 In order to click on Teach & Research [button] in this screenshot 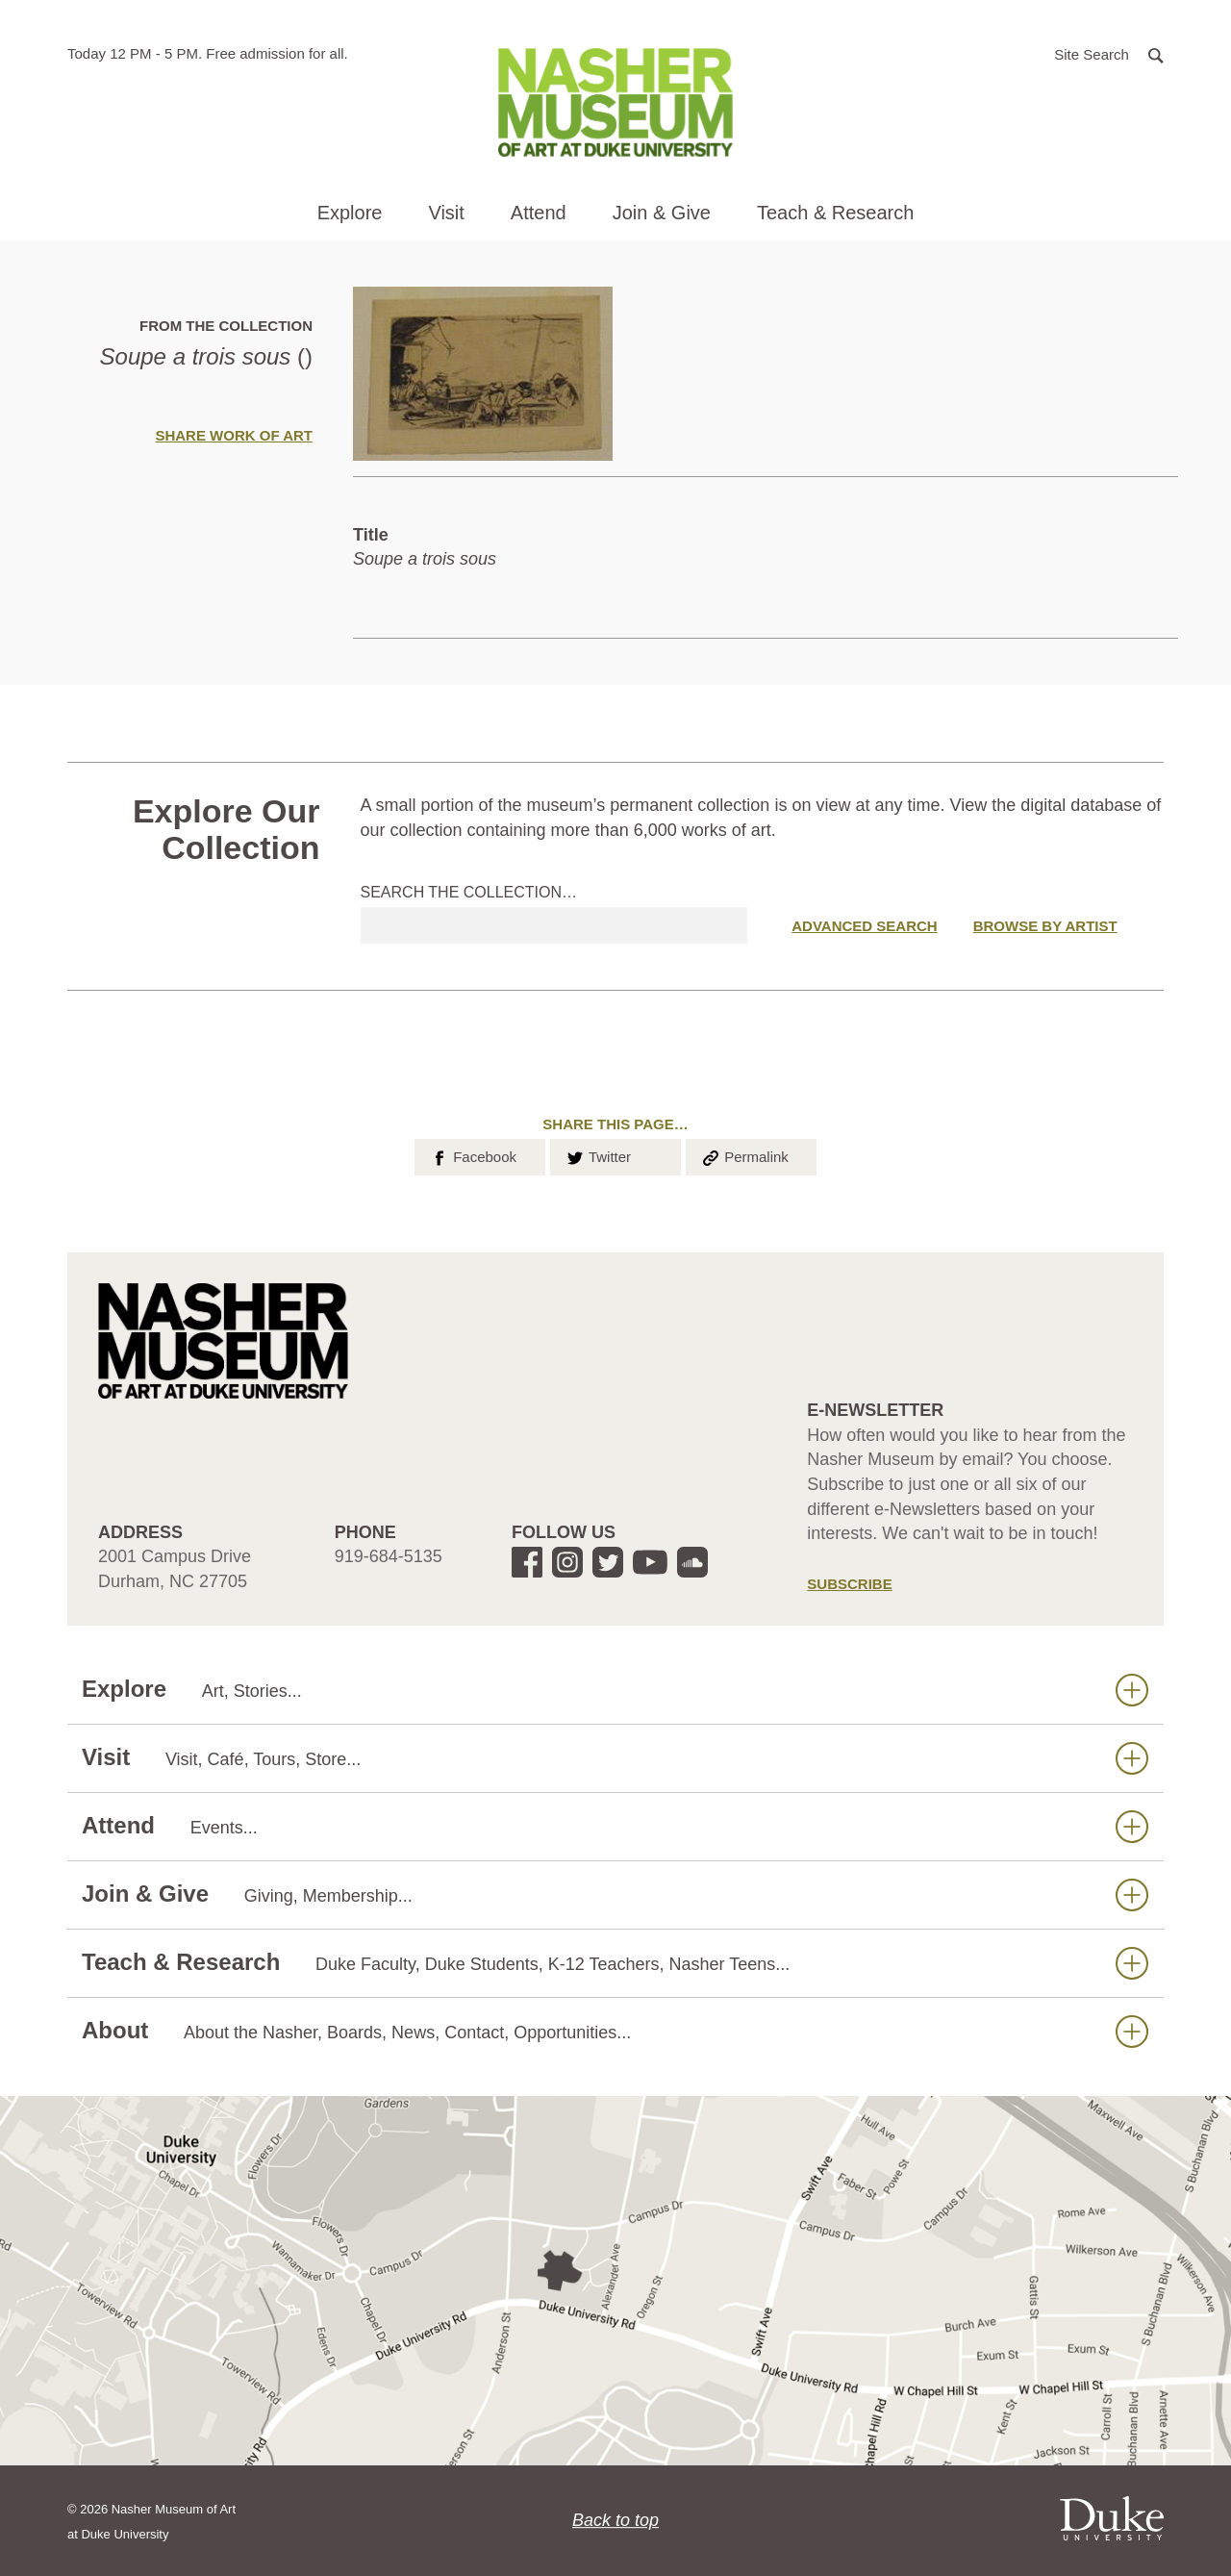, I will do `click(835, 212)`.